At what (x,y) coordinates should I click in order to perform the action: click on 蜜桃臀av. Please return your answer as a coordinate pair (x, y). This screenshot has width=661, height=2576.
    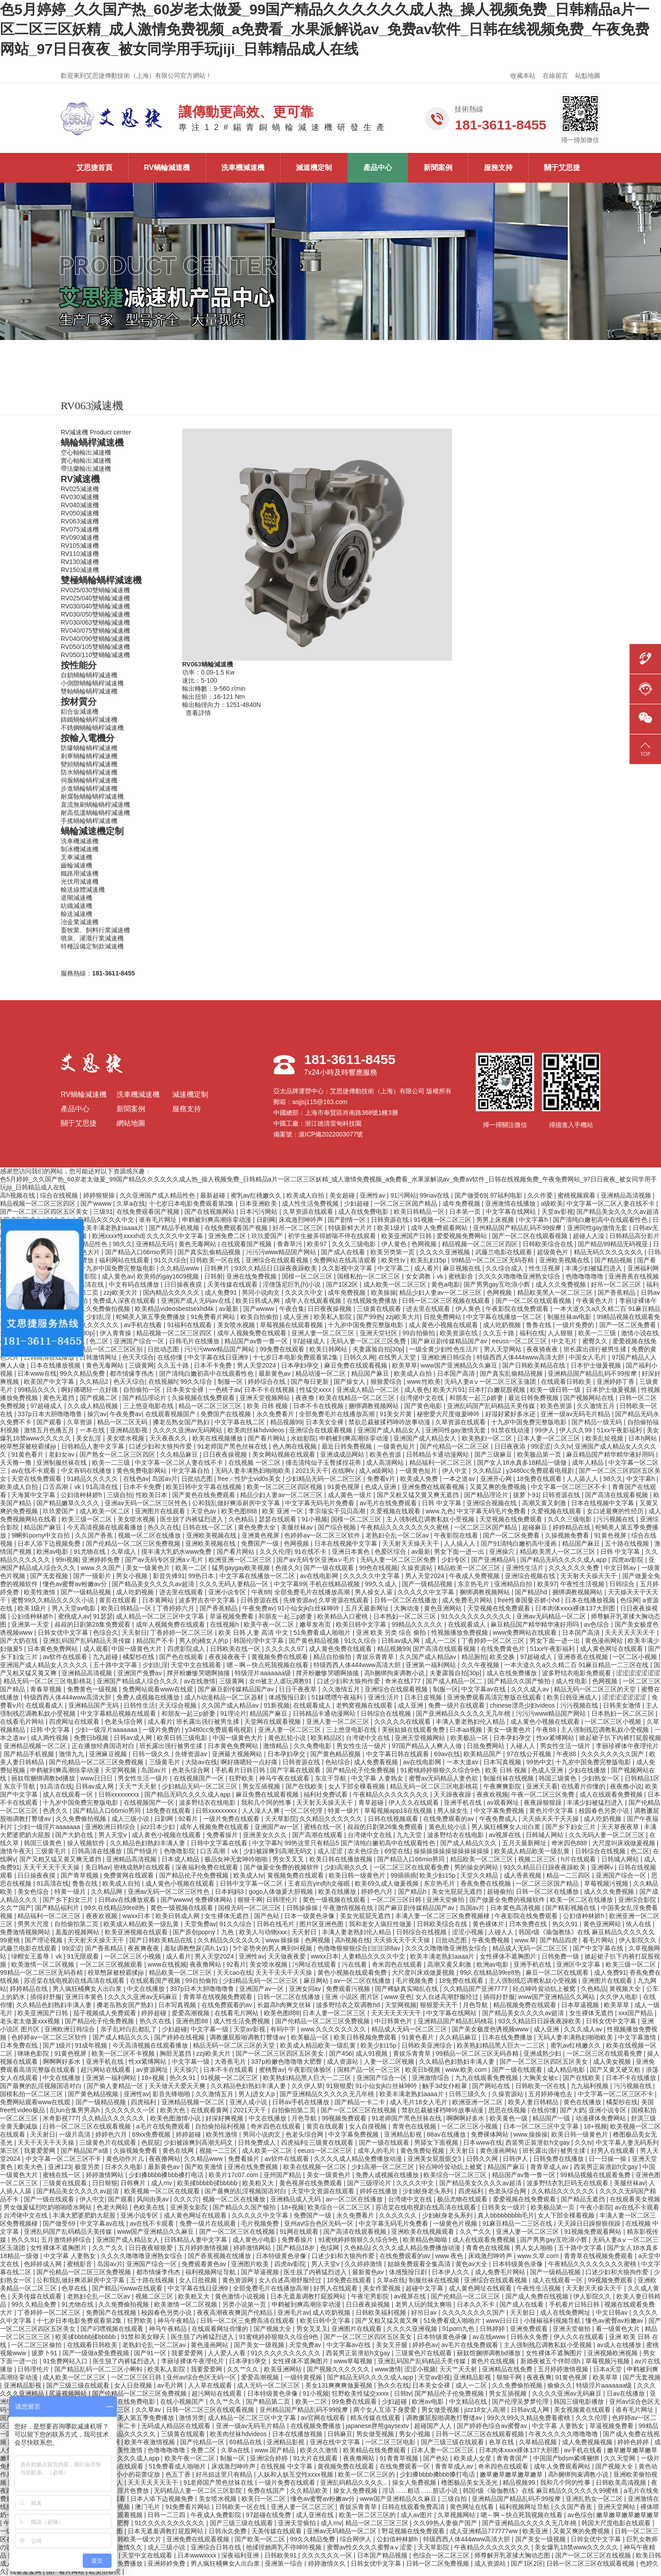
    Looking at the image, I should click on (272, 2069).